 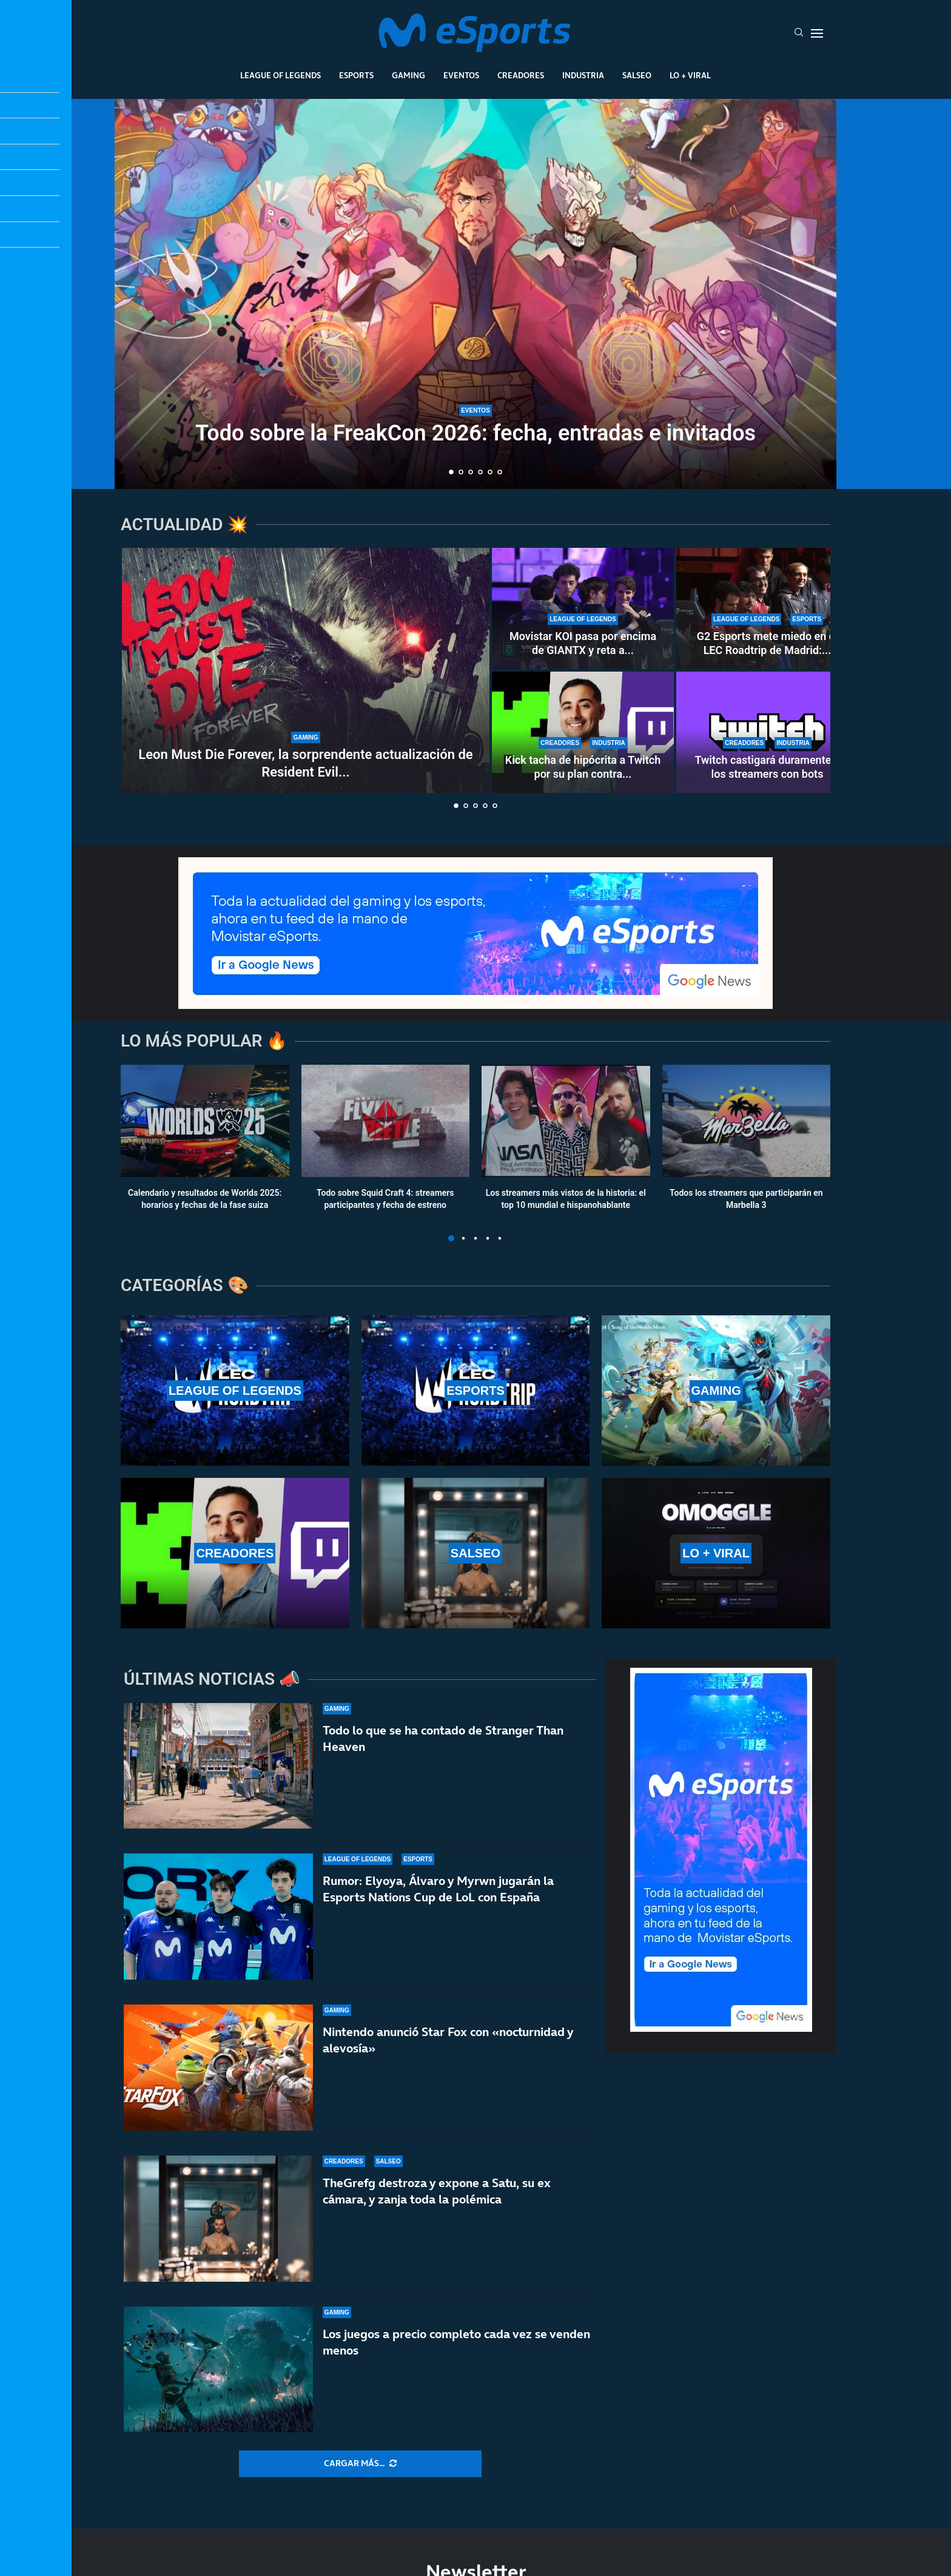 What do you see at coordinates (360, 2463) in the screenshot?
I see `[More Posts]` at bounding box center [360, 2463].